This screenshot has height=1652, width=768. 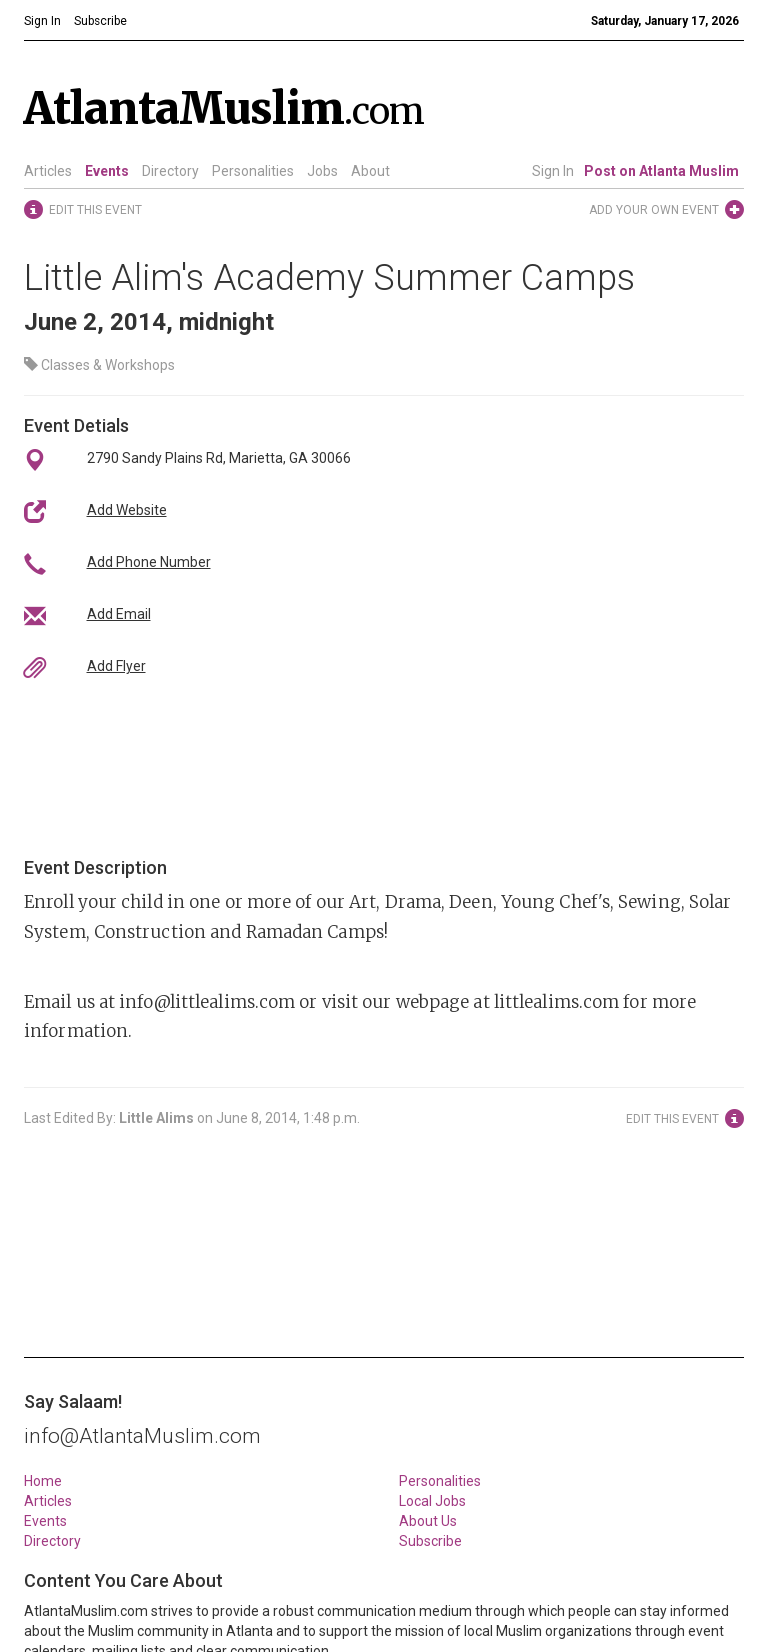 I want to click on Add Flyer, so click(x=116, y=666).